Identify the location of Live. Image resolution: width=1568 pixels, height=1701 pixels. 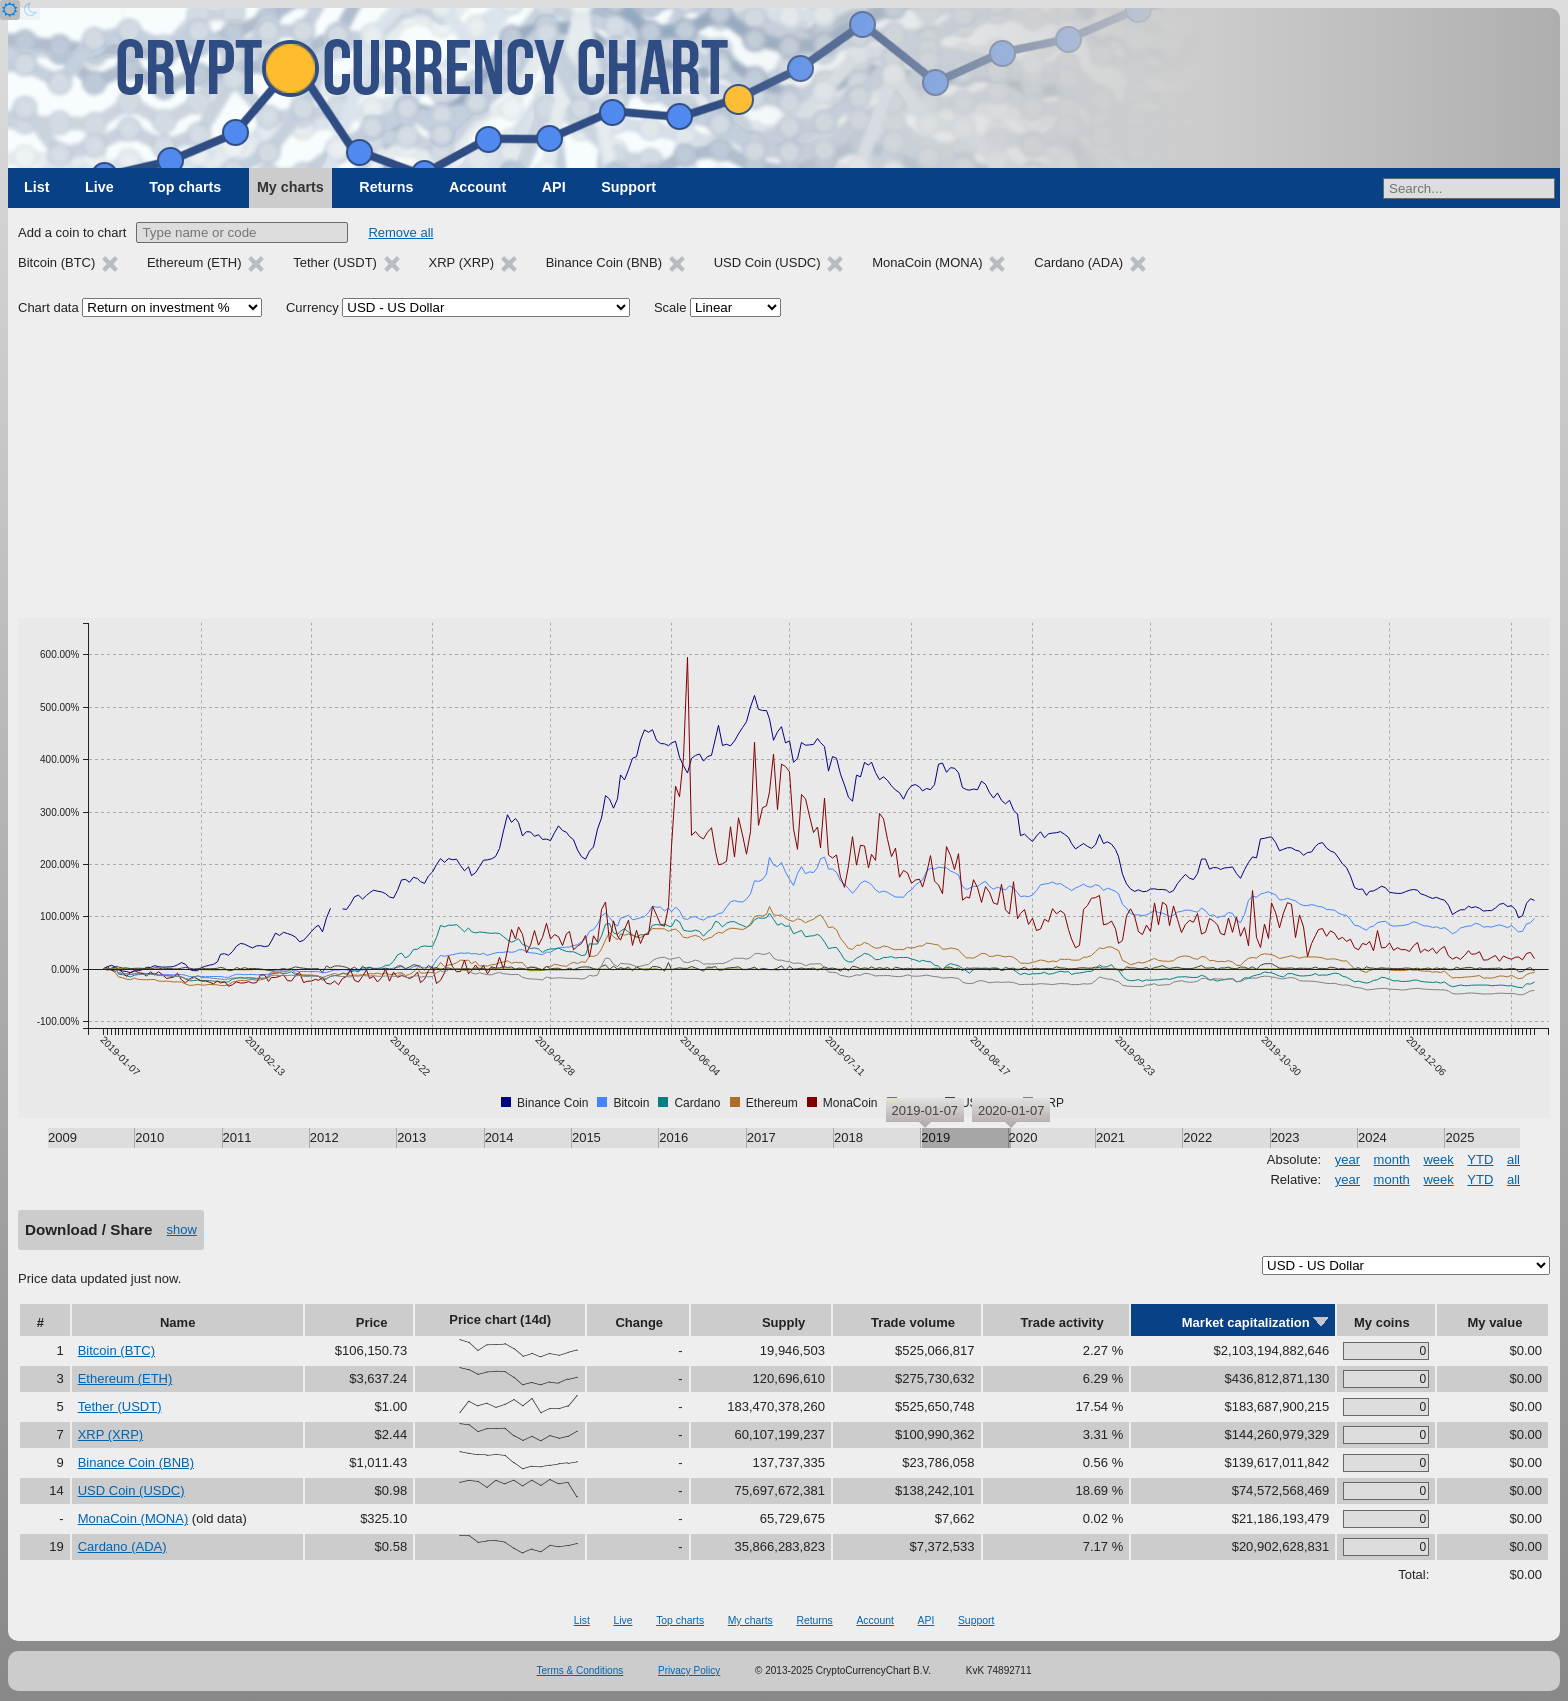
(99, 187).